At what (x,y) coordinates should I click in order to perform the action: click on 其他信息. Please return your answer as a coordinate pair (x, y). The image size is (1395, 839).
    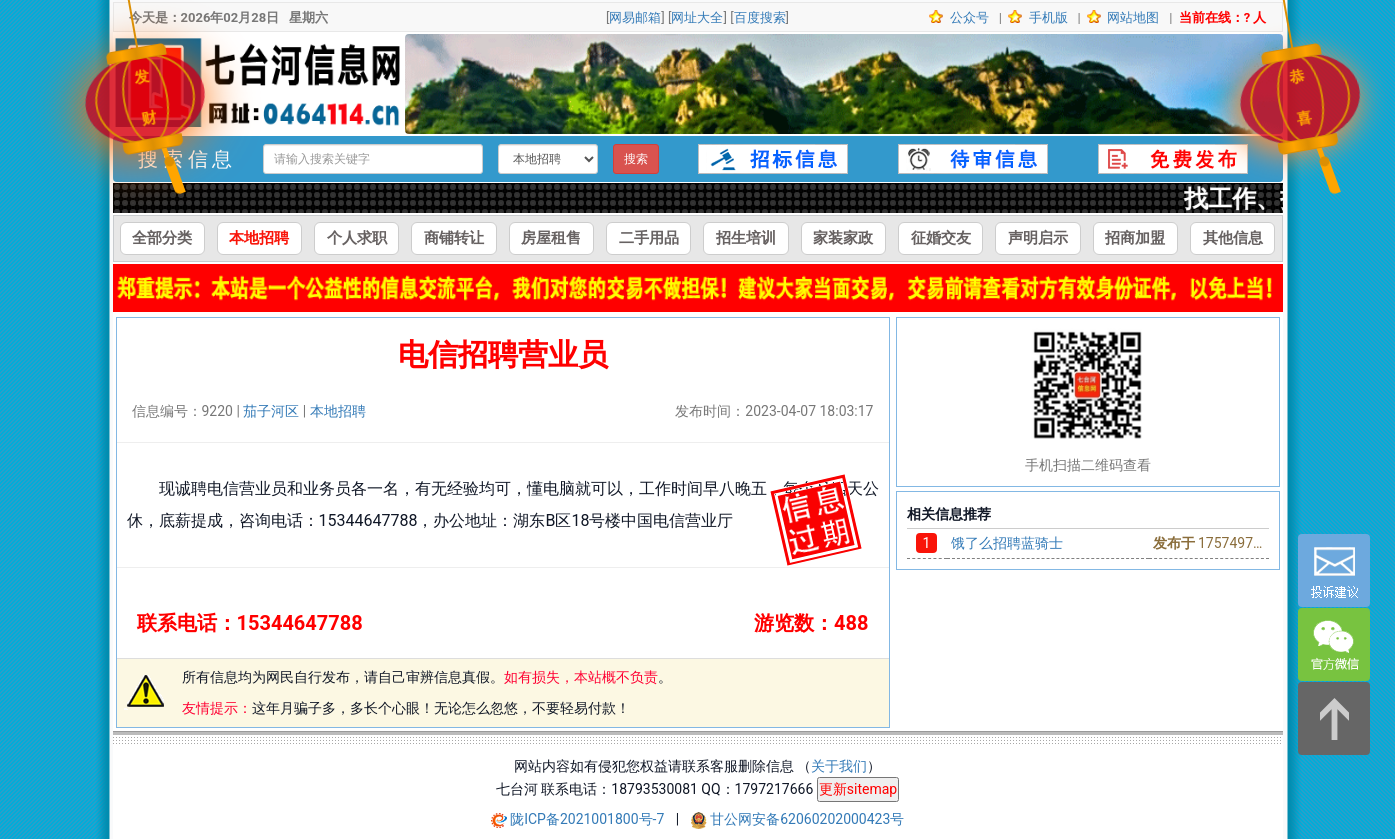
    Looking at the image, I should click on (1233, 238).